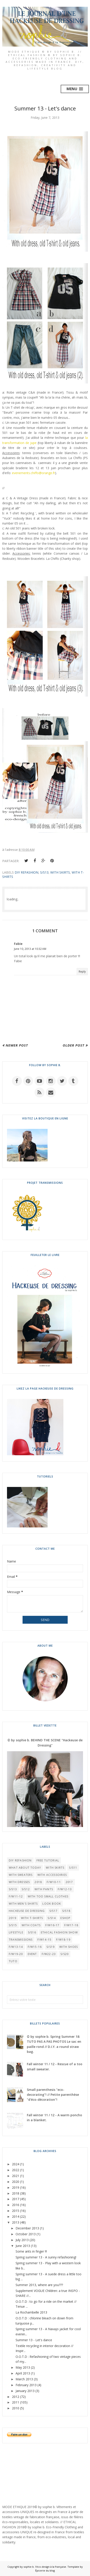 This screenshot has height=2576, width=90. I want to click on What About Today, so click(25, 1868).